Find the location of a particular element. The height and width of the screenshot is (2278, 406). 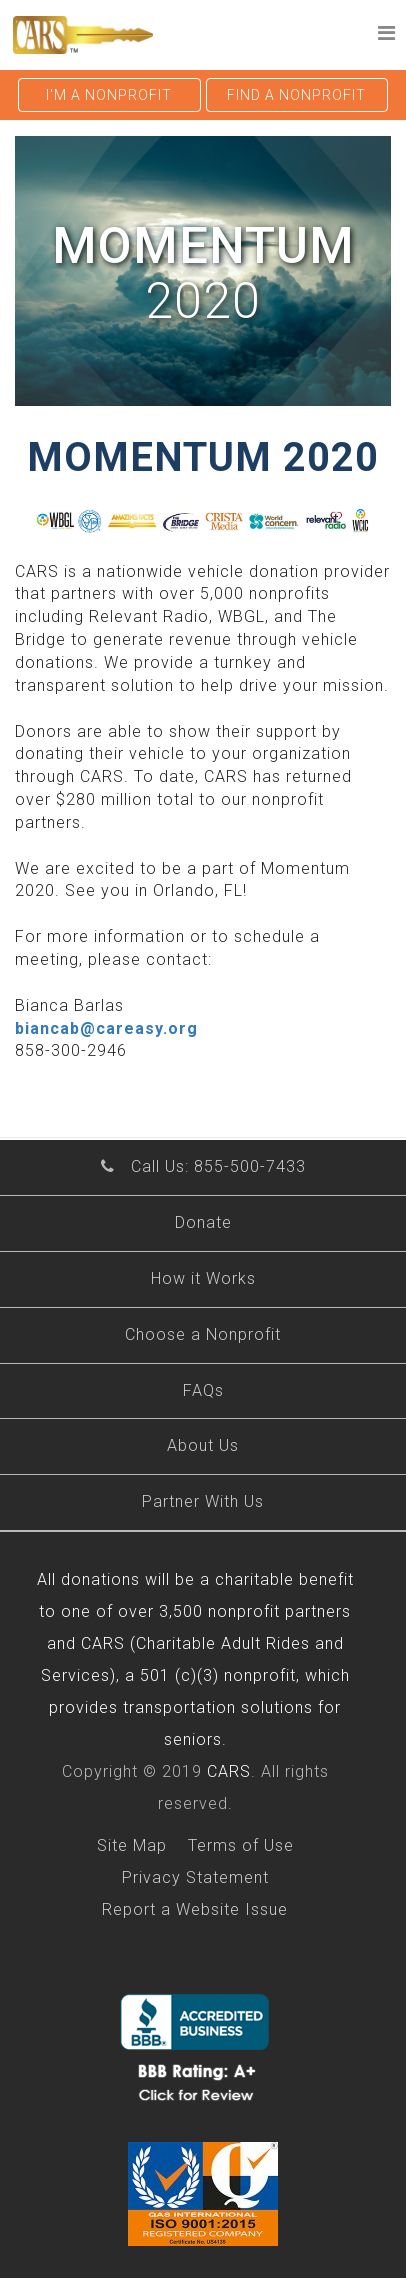

Site Map is located at coordinates (132, 1845).